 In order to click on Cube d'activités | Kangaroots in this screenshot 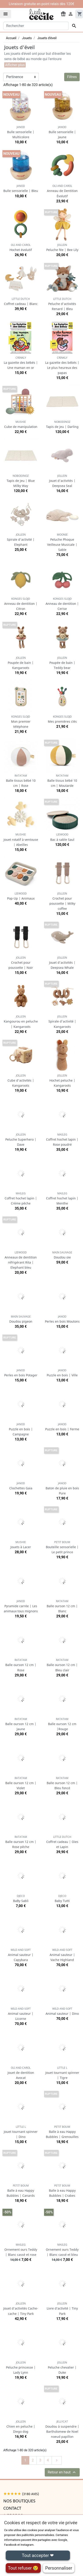, I will do `click(21, 1081)`.